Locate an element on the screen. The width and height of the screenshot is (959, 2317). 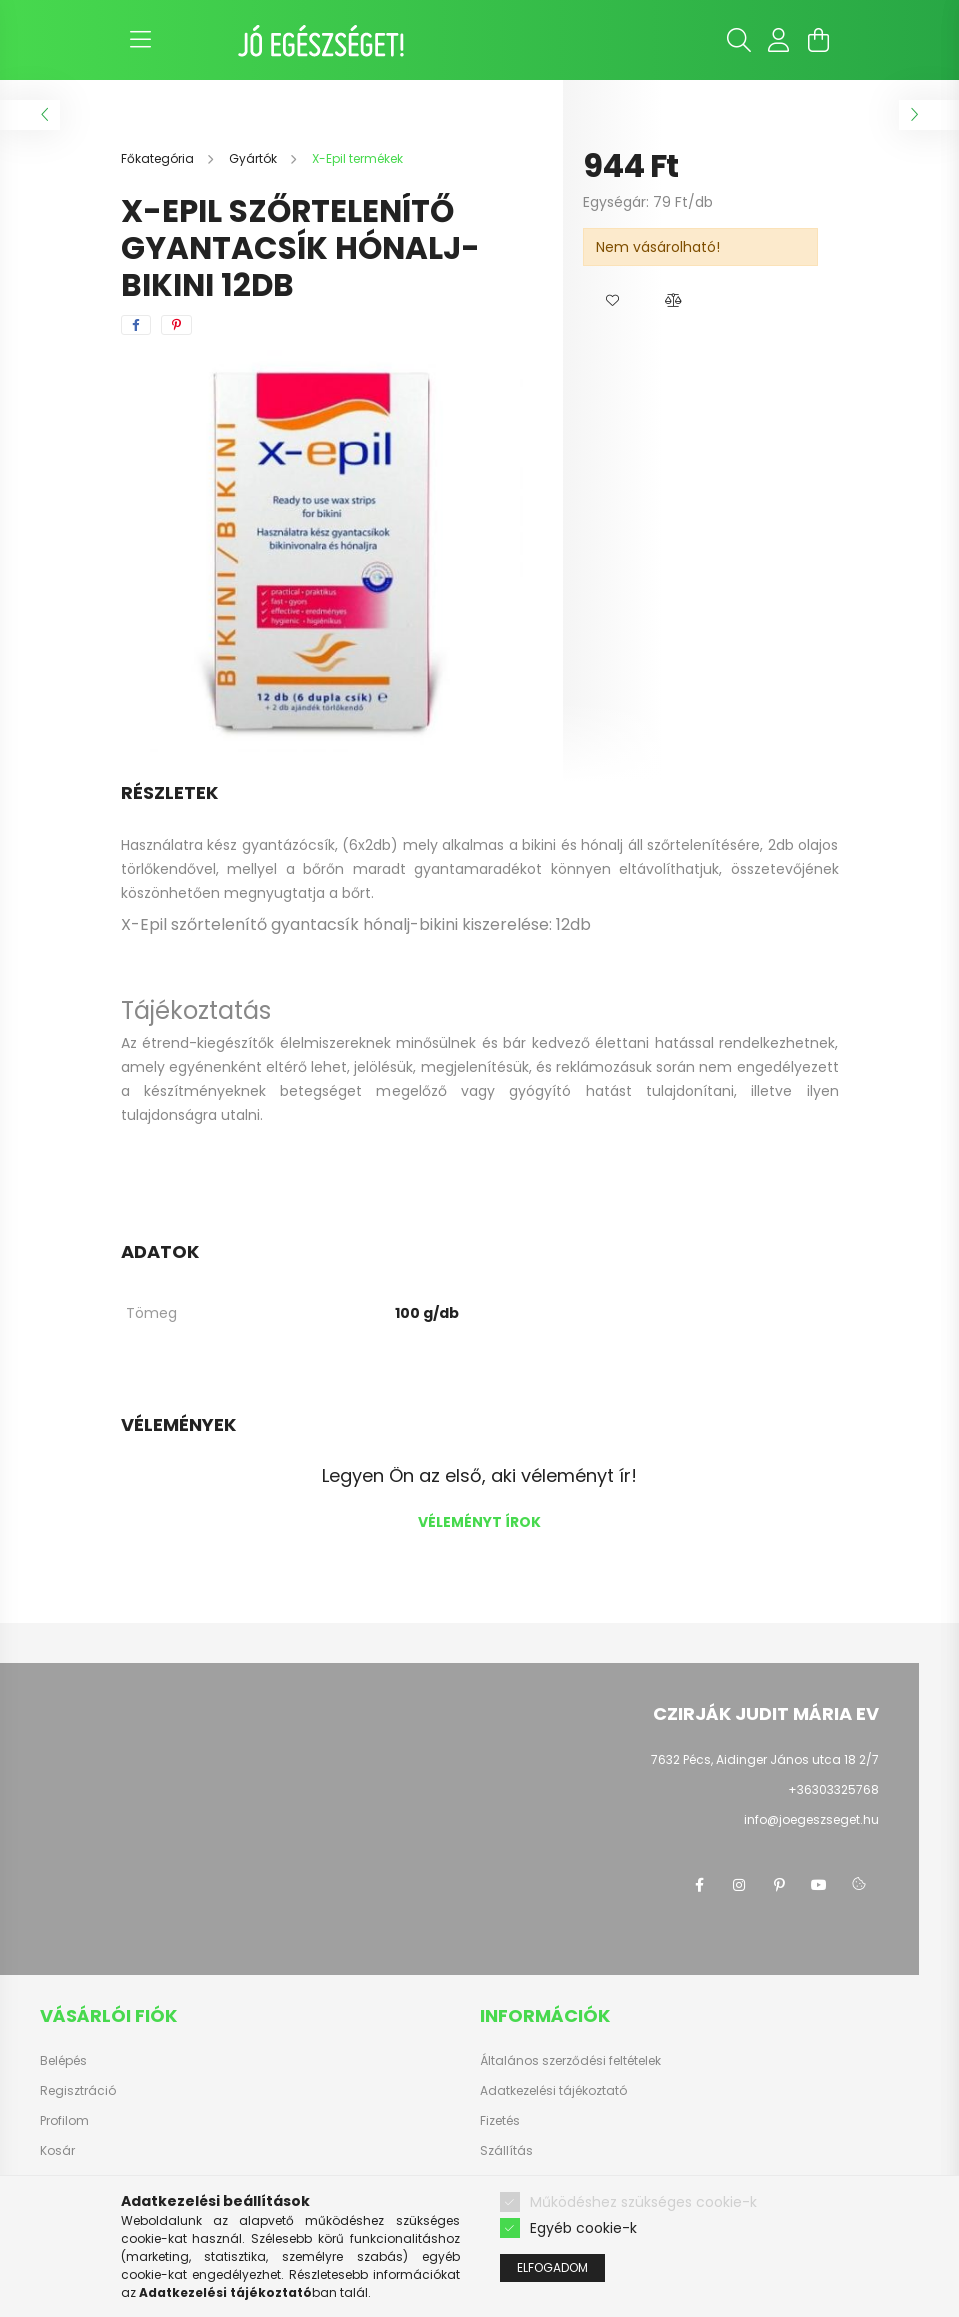
info@joegeszseget.hu is located at coordinates (811, 1819).